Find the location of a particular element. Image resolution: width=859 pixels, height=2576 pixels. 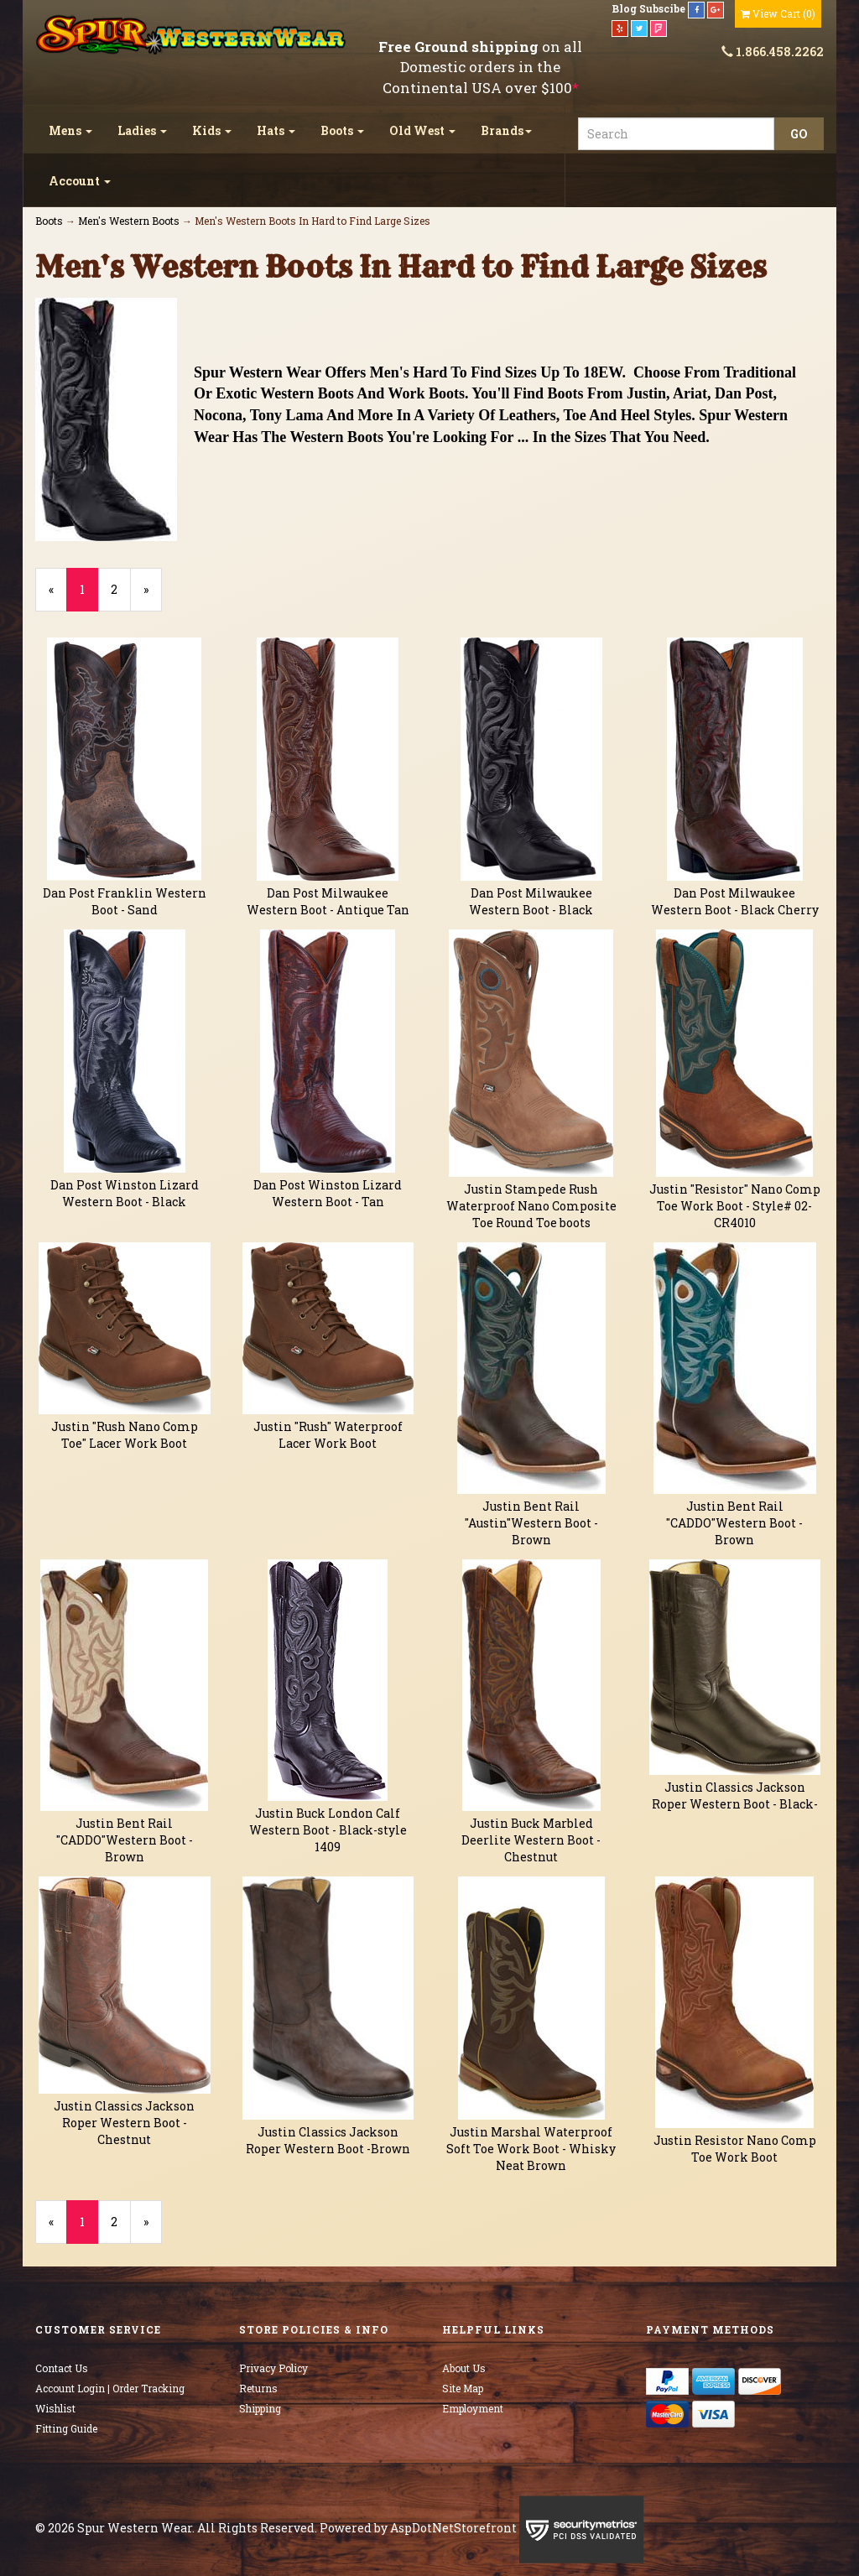

AspDotNetStorefront is located at coordinates (453, 2528).